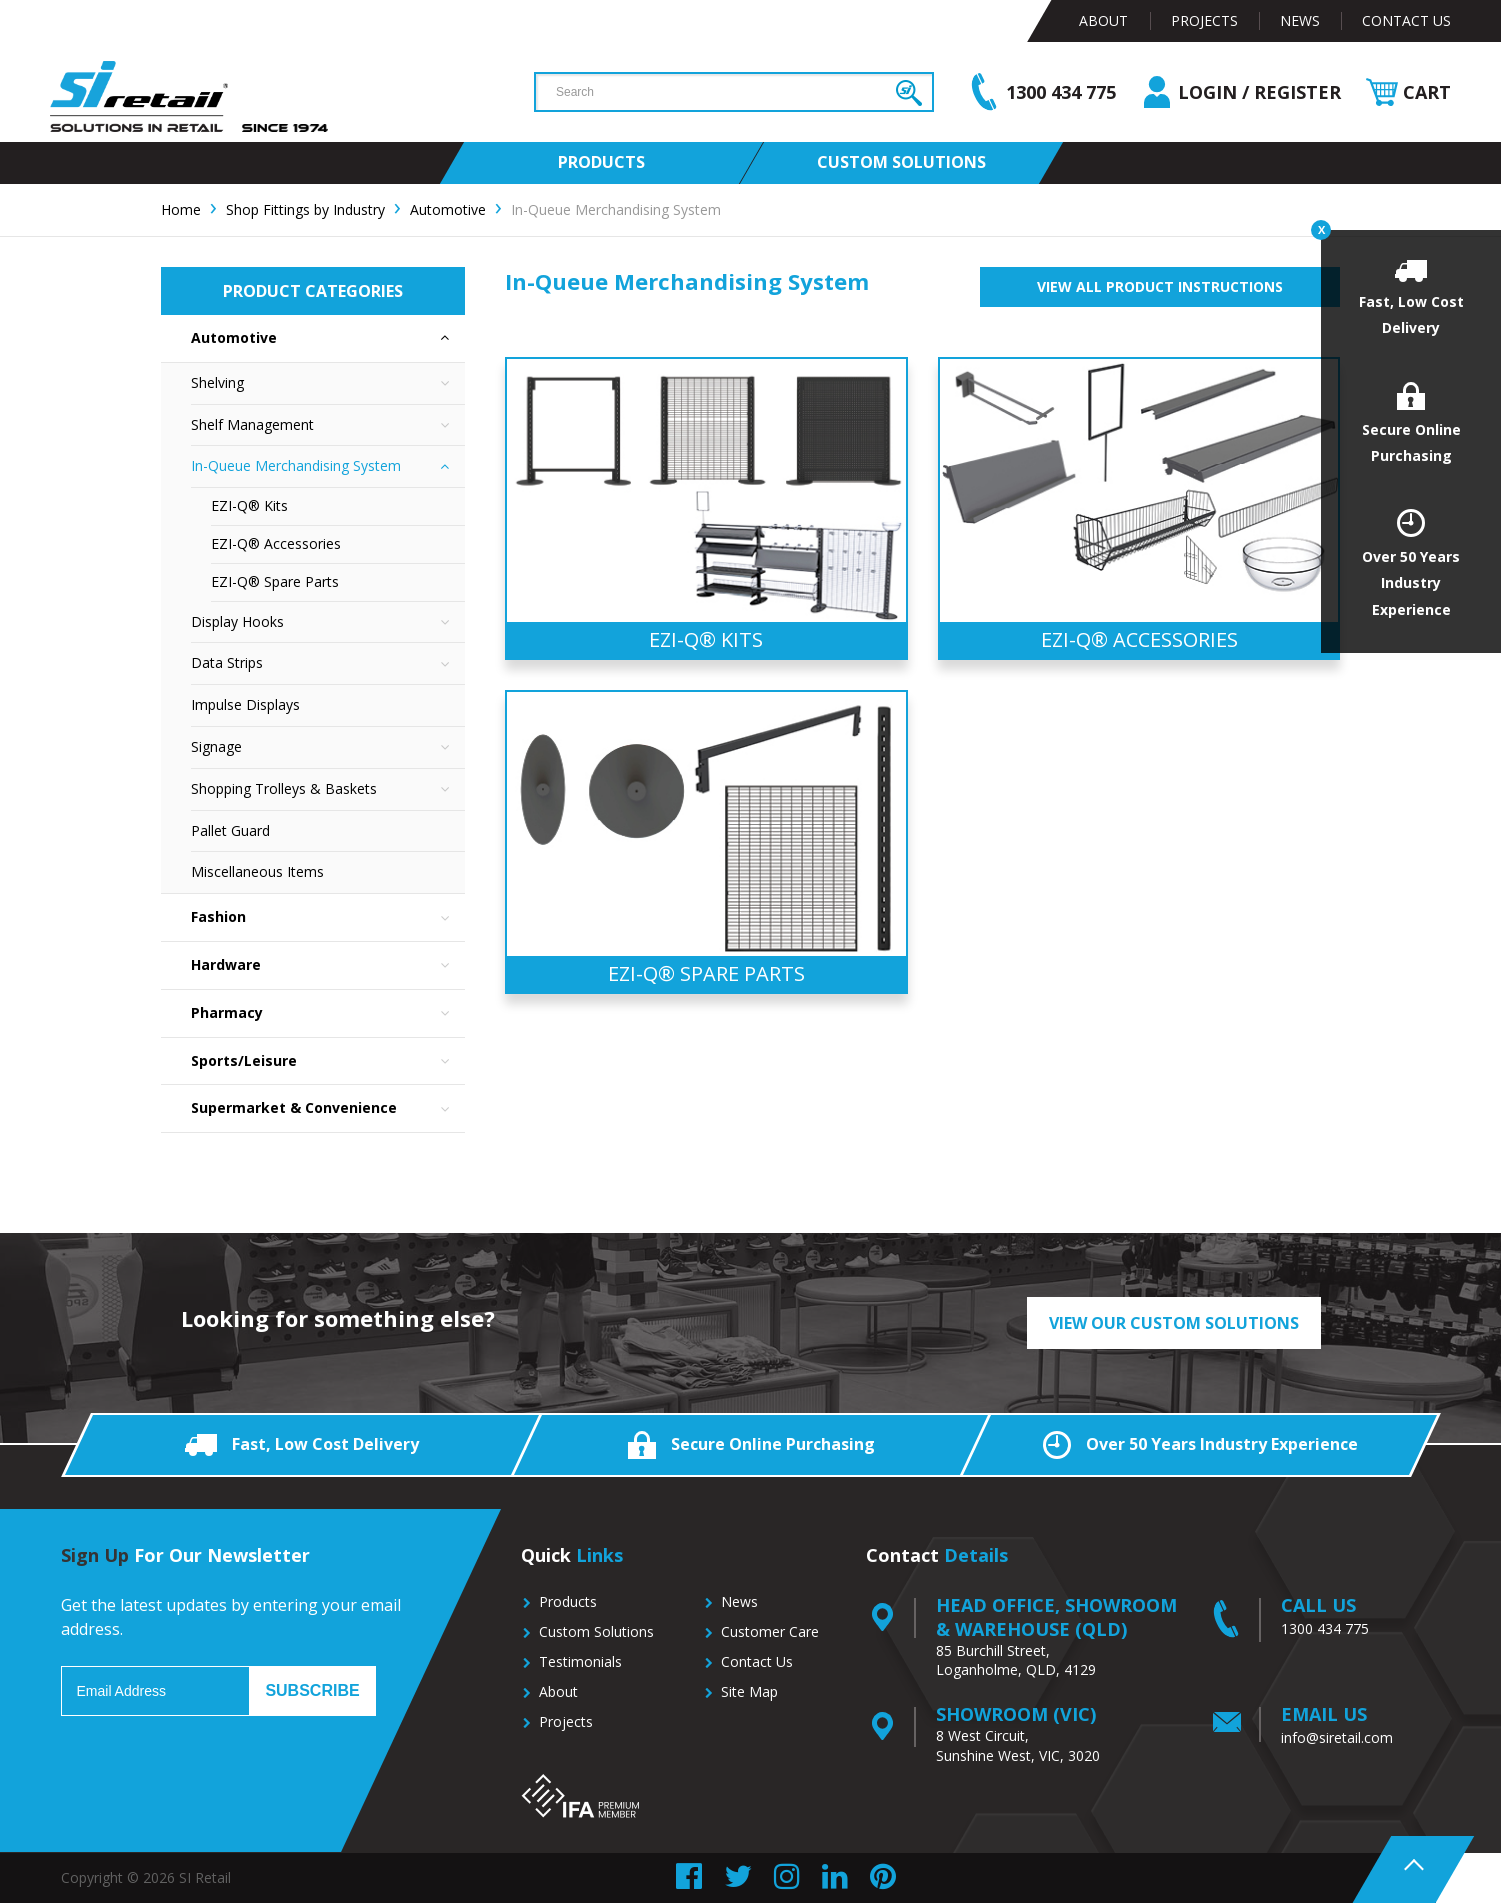  I want to click on Shopping Trolleys & Baskets, so click(328, 789).